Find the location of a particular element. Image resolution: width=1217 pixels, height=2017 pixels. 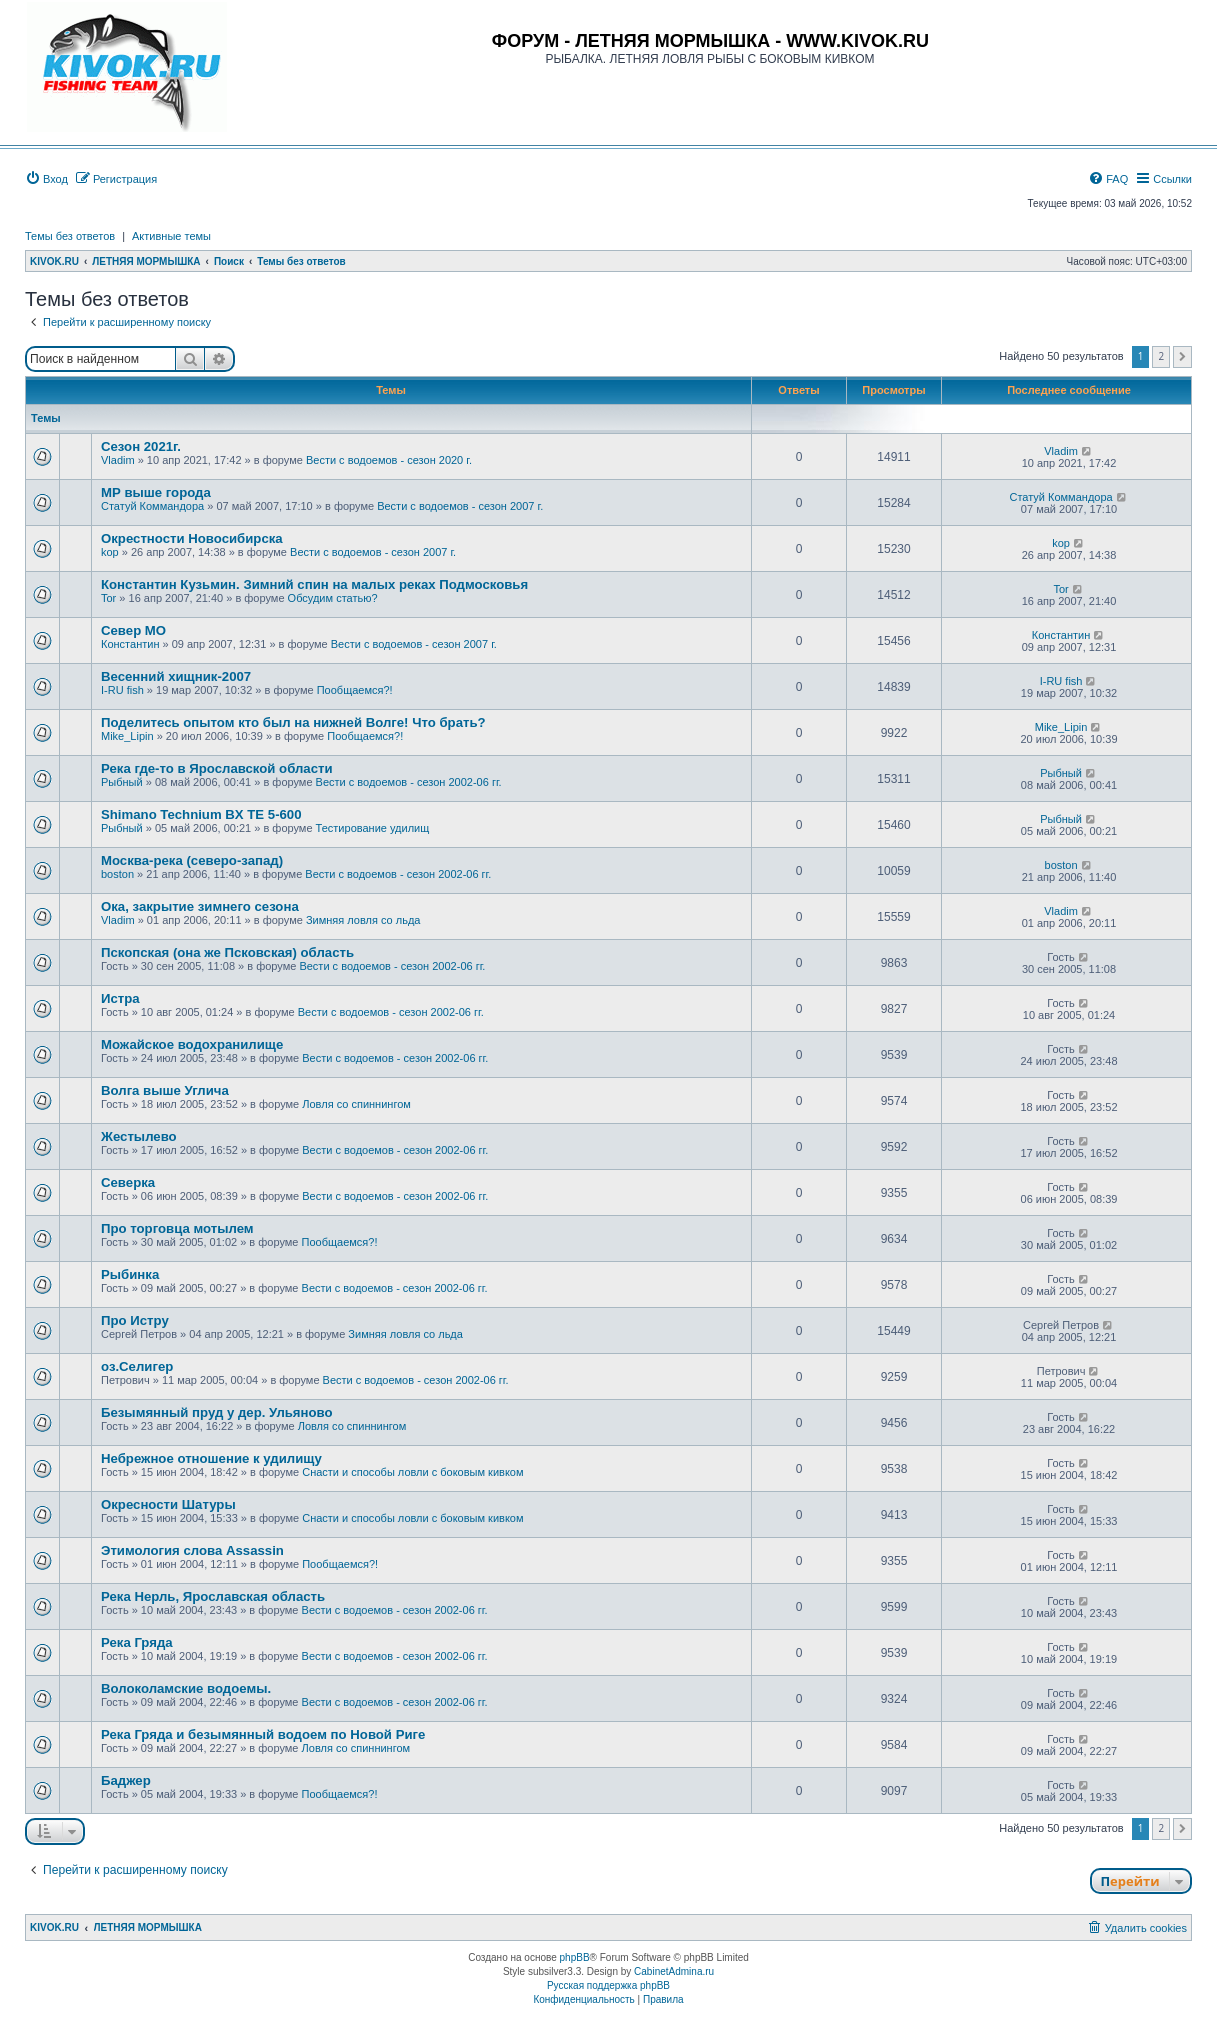

Север МО is located at coordinates (133, 630).